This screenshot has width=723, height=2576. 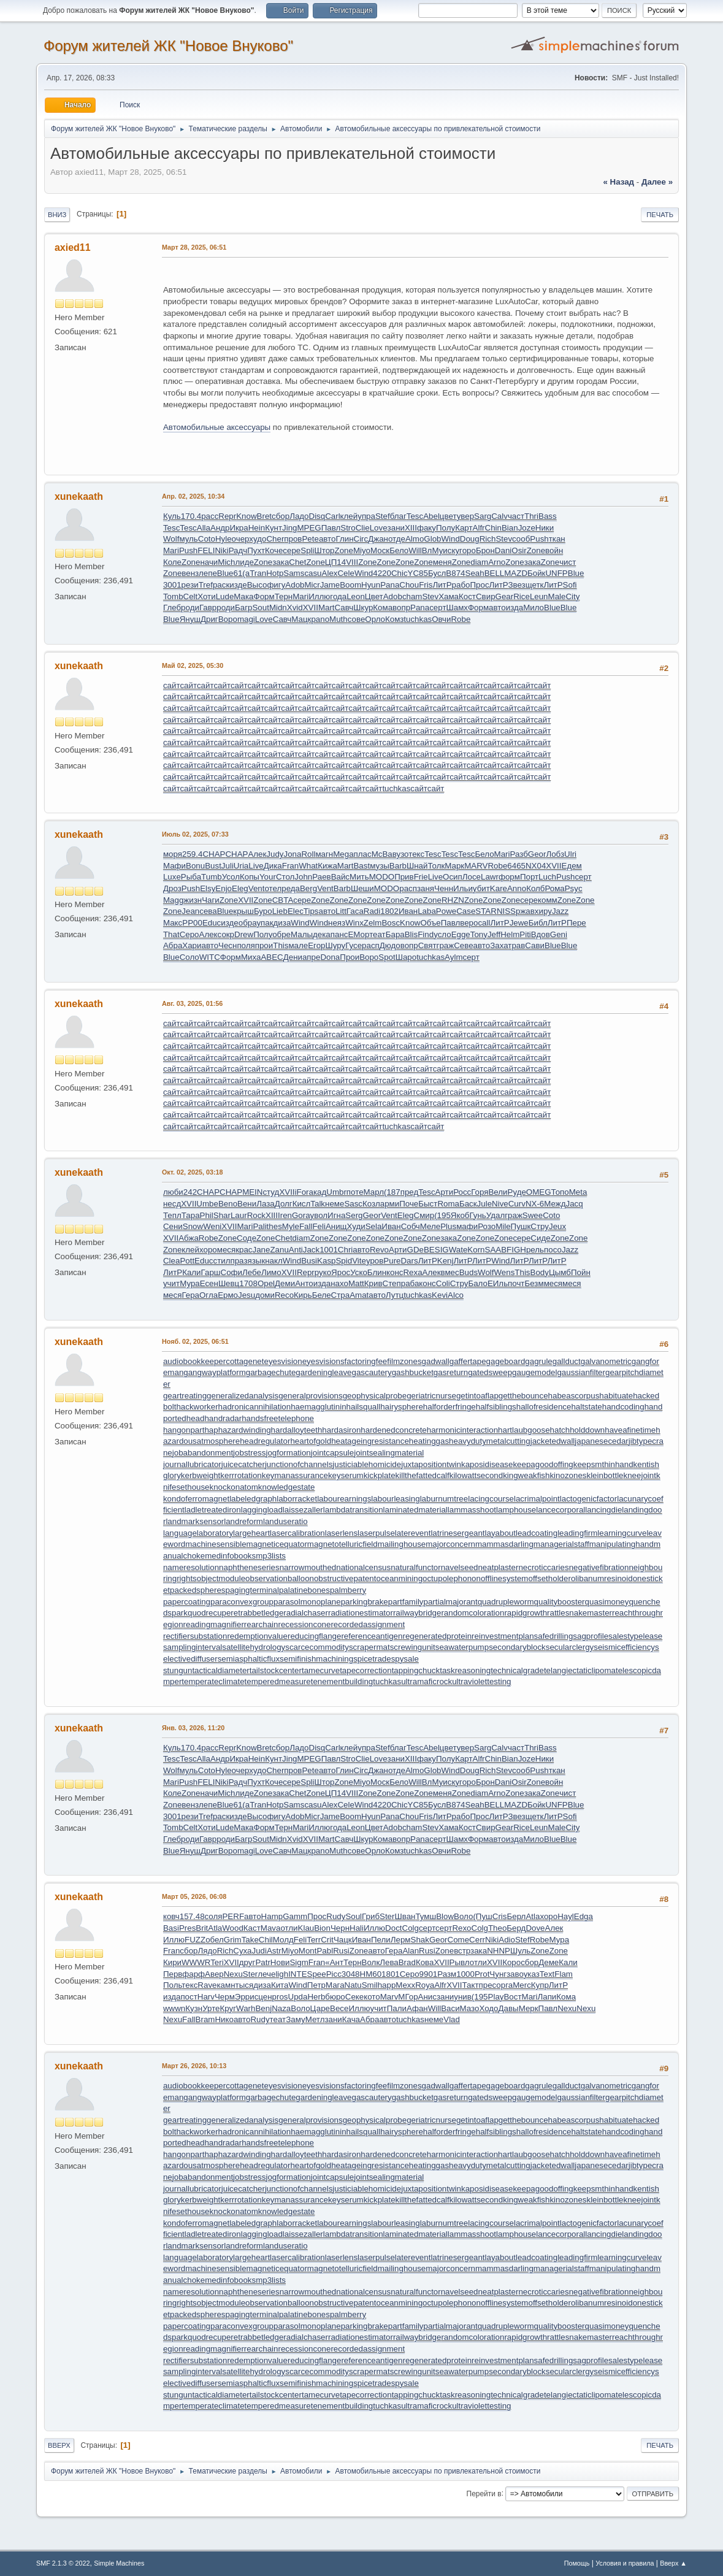 I want to click on HM60, so click(x=371, y=1974).